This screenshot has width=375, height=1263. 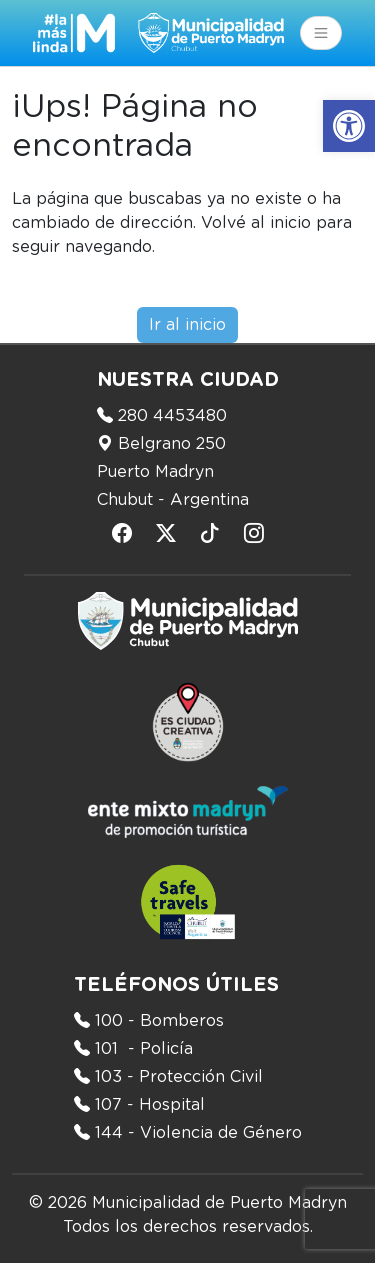 I want to click on [Toggle navigation], so click(x=321, y=33).